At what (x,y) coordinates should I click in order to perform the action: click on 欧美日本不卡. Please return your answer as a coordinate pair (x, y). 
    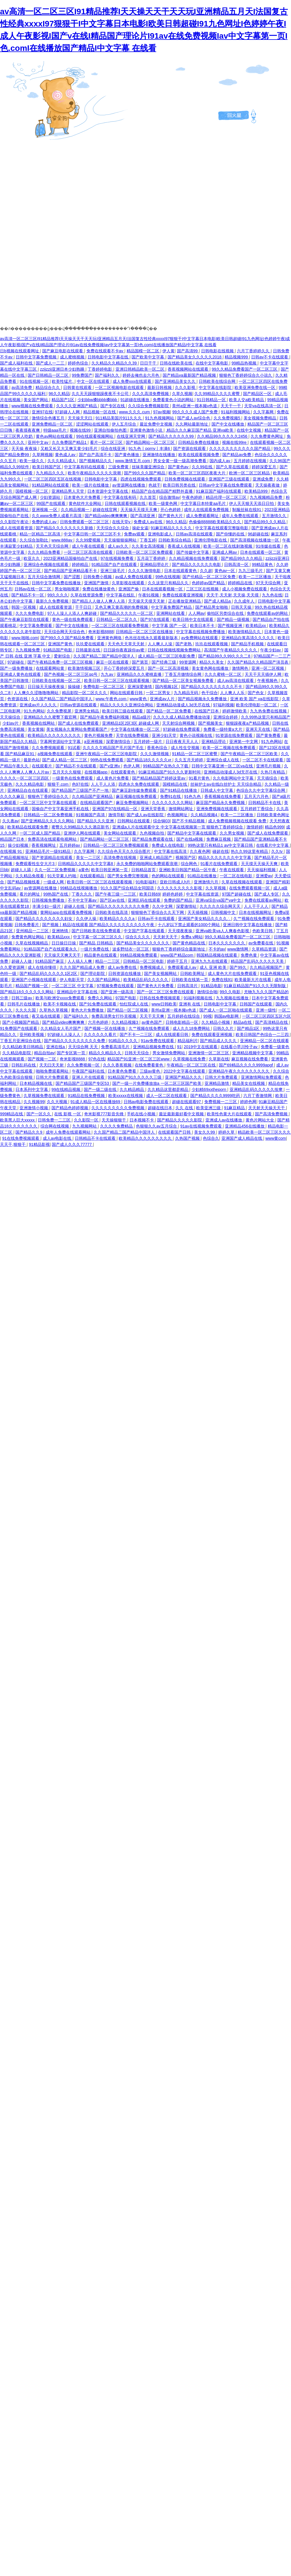
    Looking at the image, I should click on (203, 625).